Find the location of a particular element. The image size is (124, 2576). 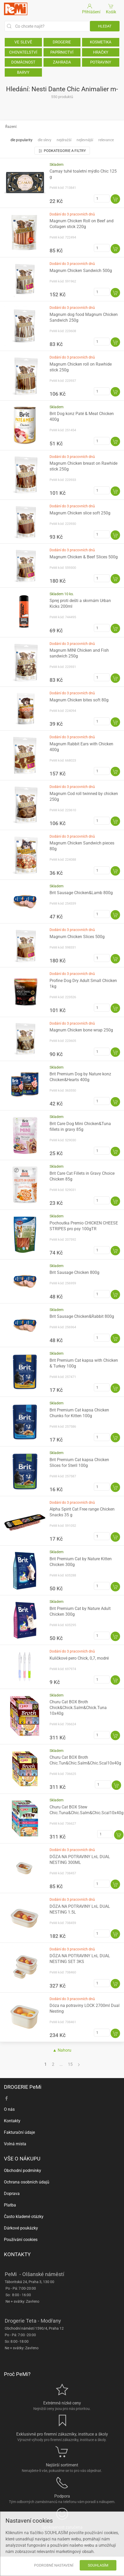

Platba is located at coordinates (10, 2205).